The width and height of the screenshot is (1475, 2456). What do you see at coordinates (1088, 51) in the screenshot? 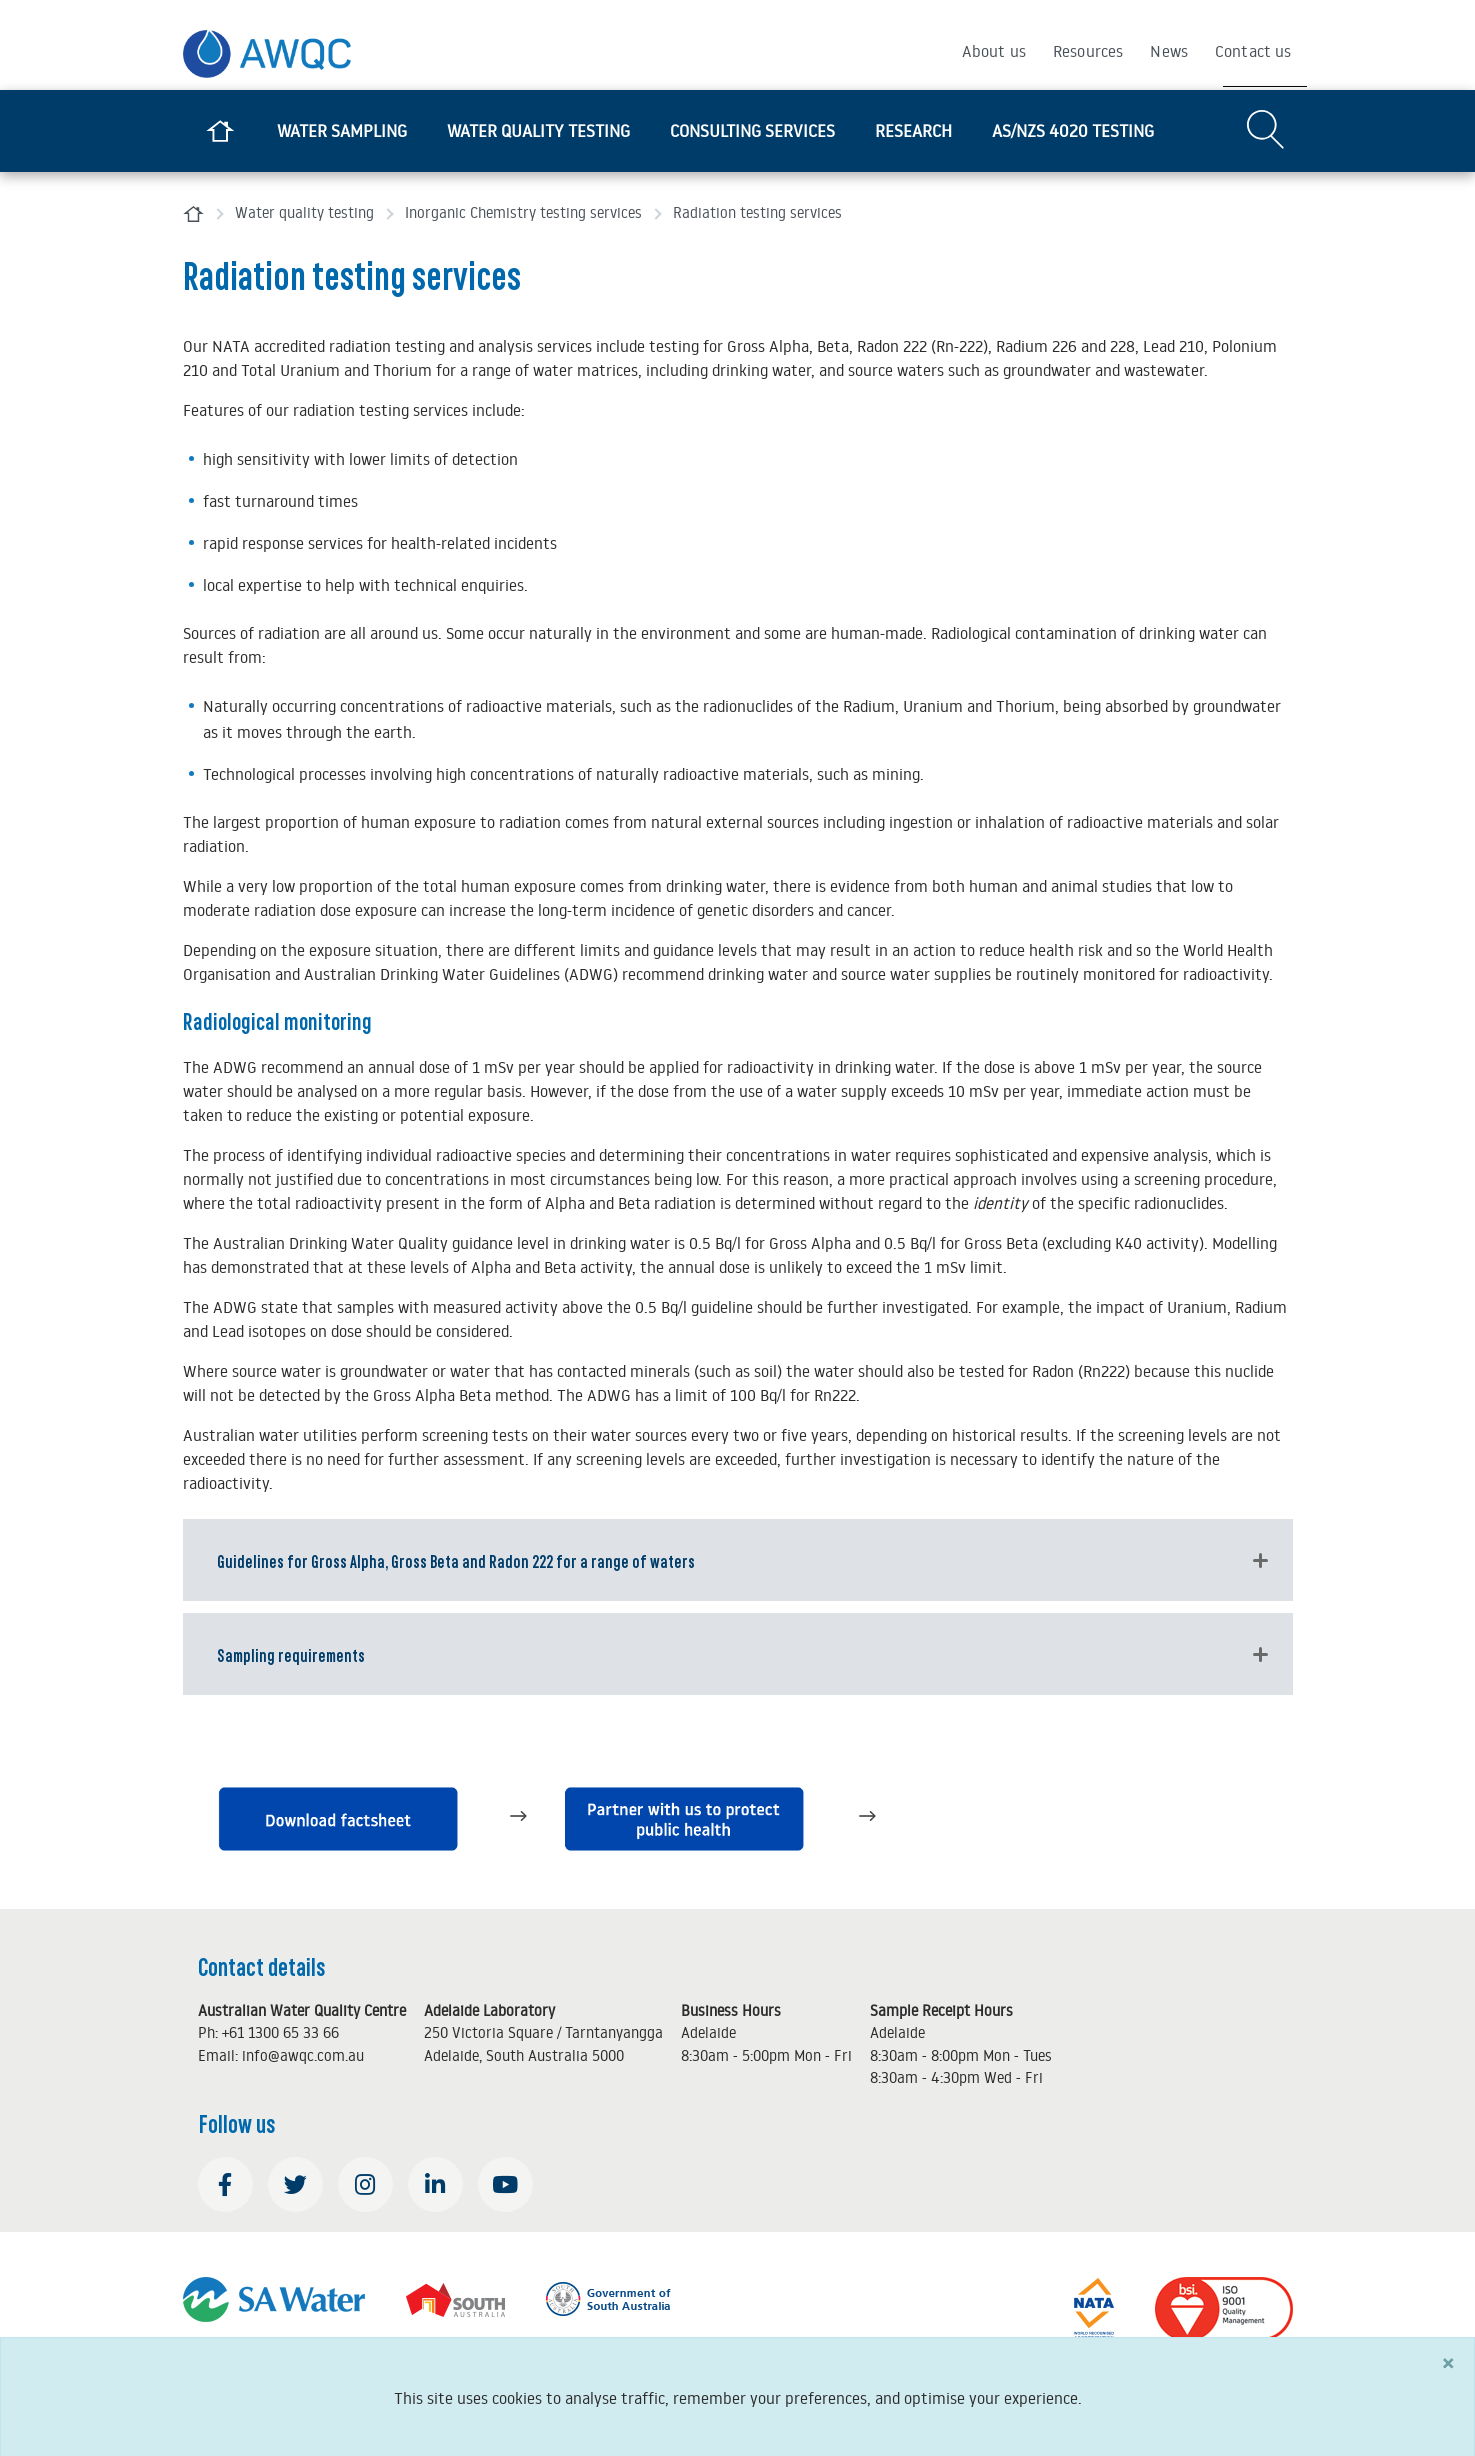
I see `Resources` at bounding box center [1088, 51].